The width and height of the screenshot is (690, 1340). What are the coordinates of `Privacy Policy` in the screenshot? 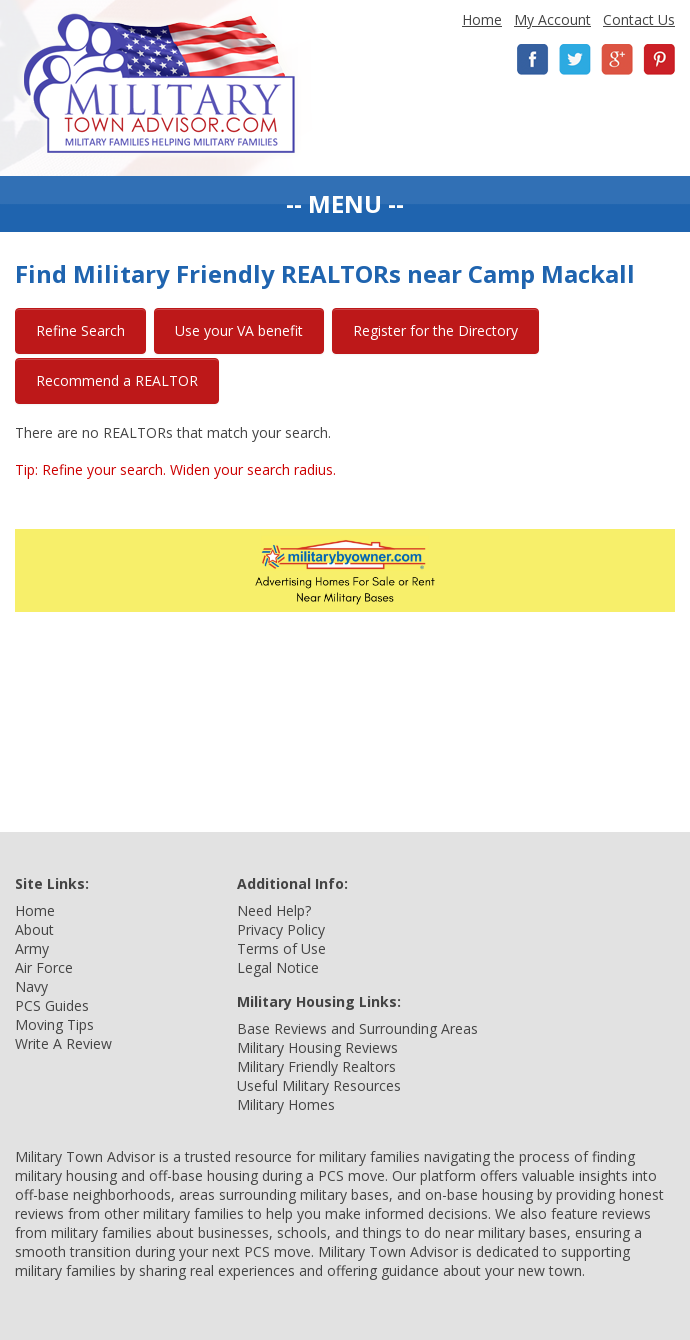 It's located at (281, 929).